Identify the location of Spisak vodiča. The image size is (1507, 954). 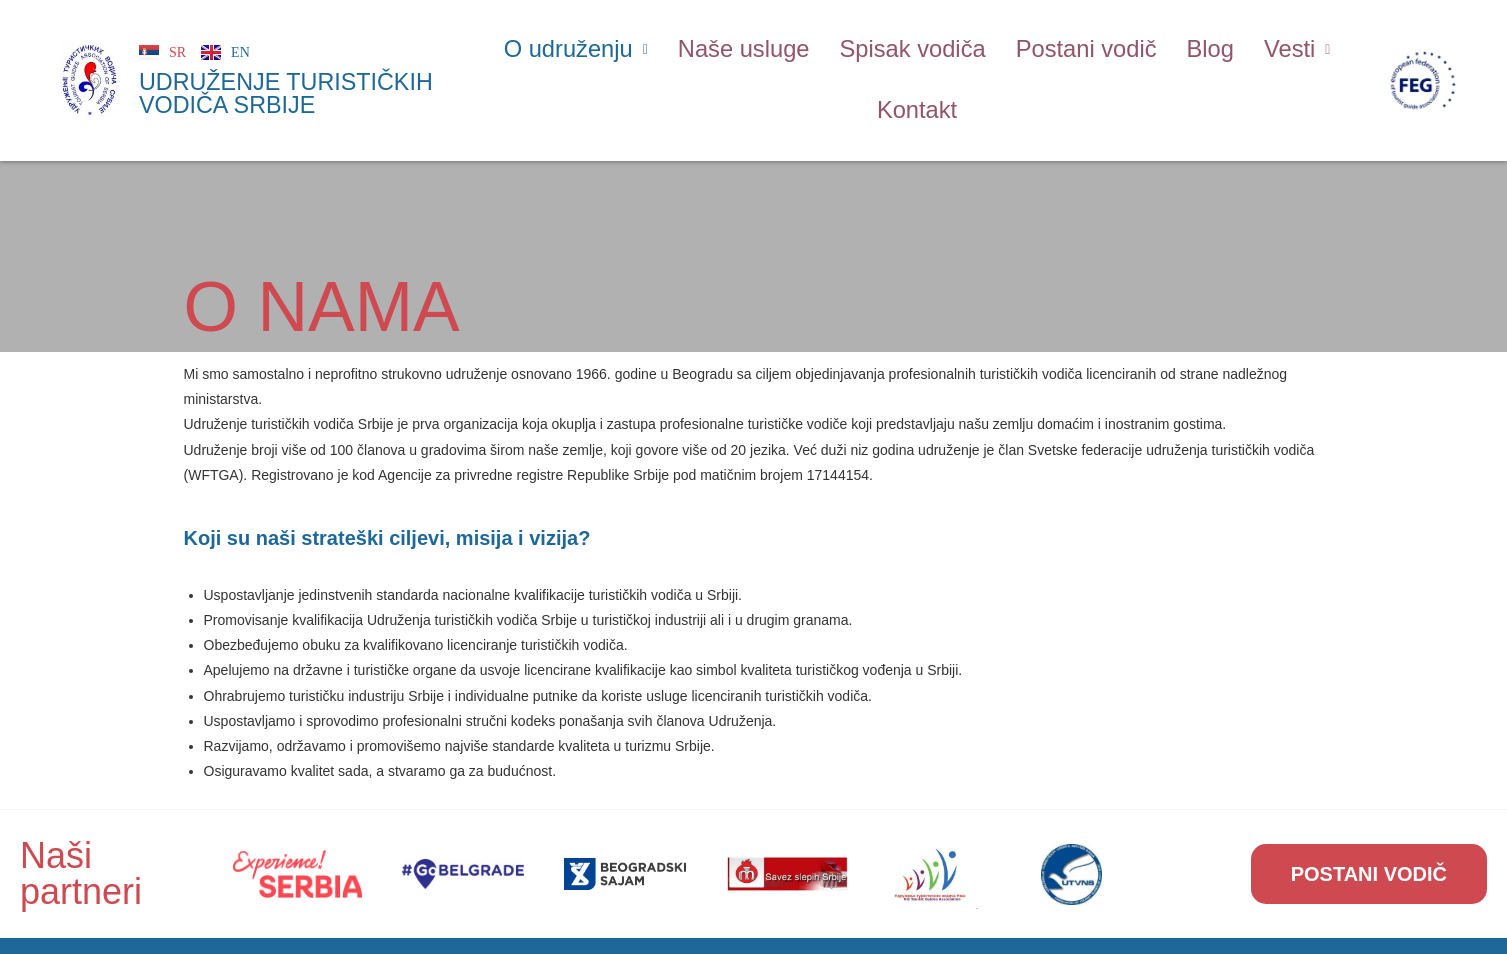
(912, 46).